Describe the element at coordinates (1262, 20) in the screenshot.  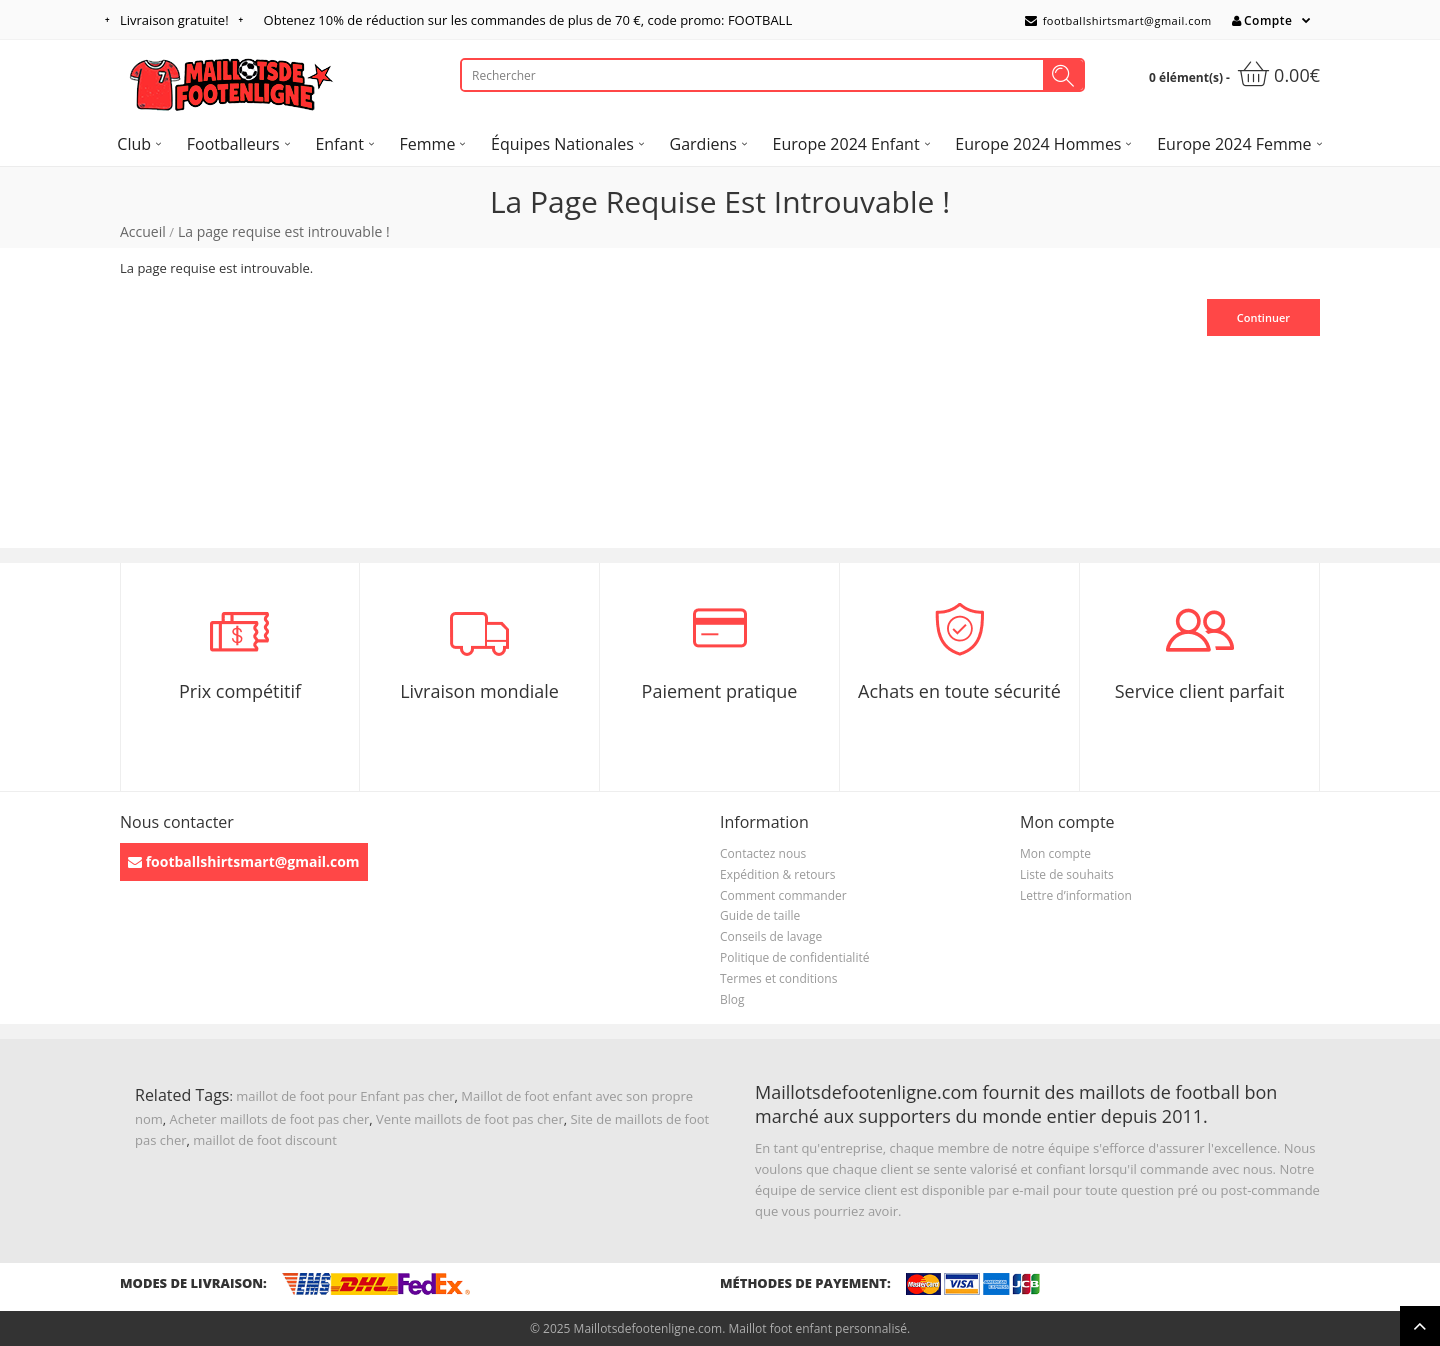
I see `Compte` at that location.